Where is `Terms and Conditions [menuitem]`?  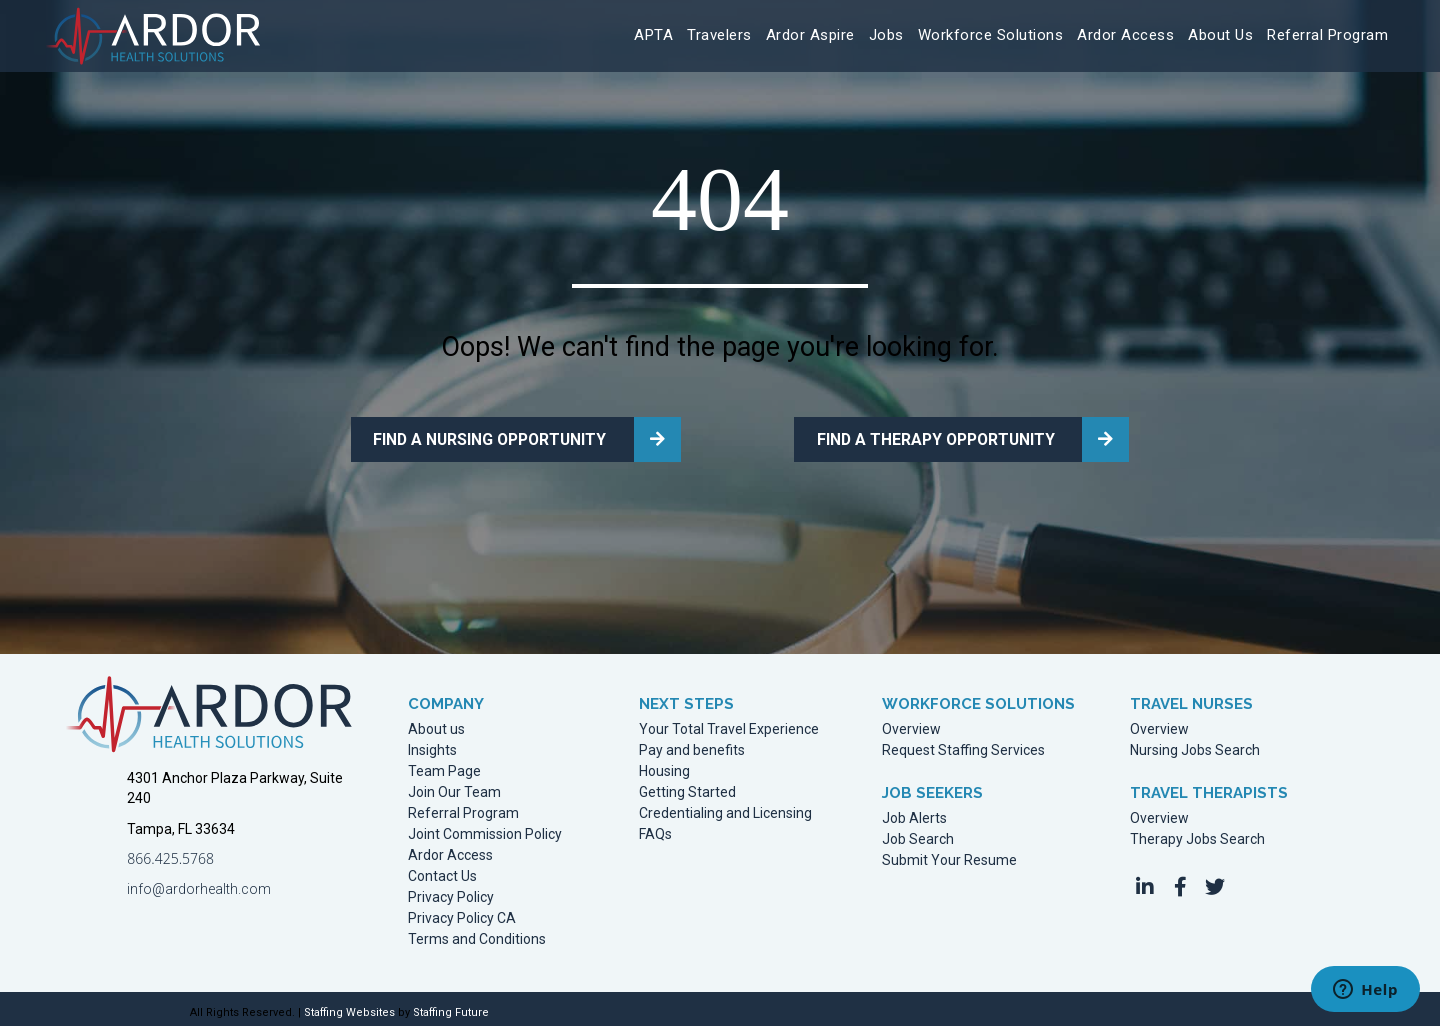
Terms and Conditions [menuitem] is located at coordinates (477, 934).